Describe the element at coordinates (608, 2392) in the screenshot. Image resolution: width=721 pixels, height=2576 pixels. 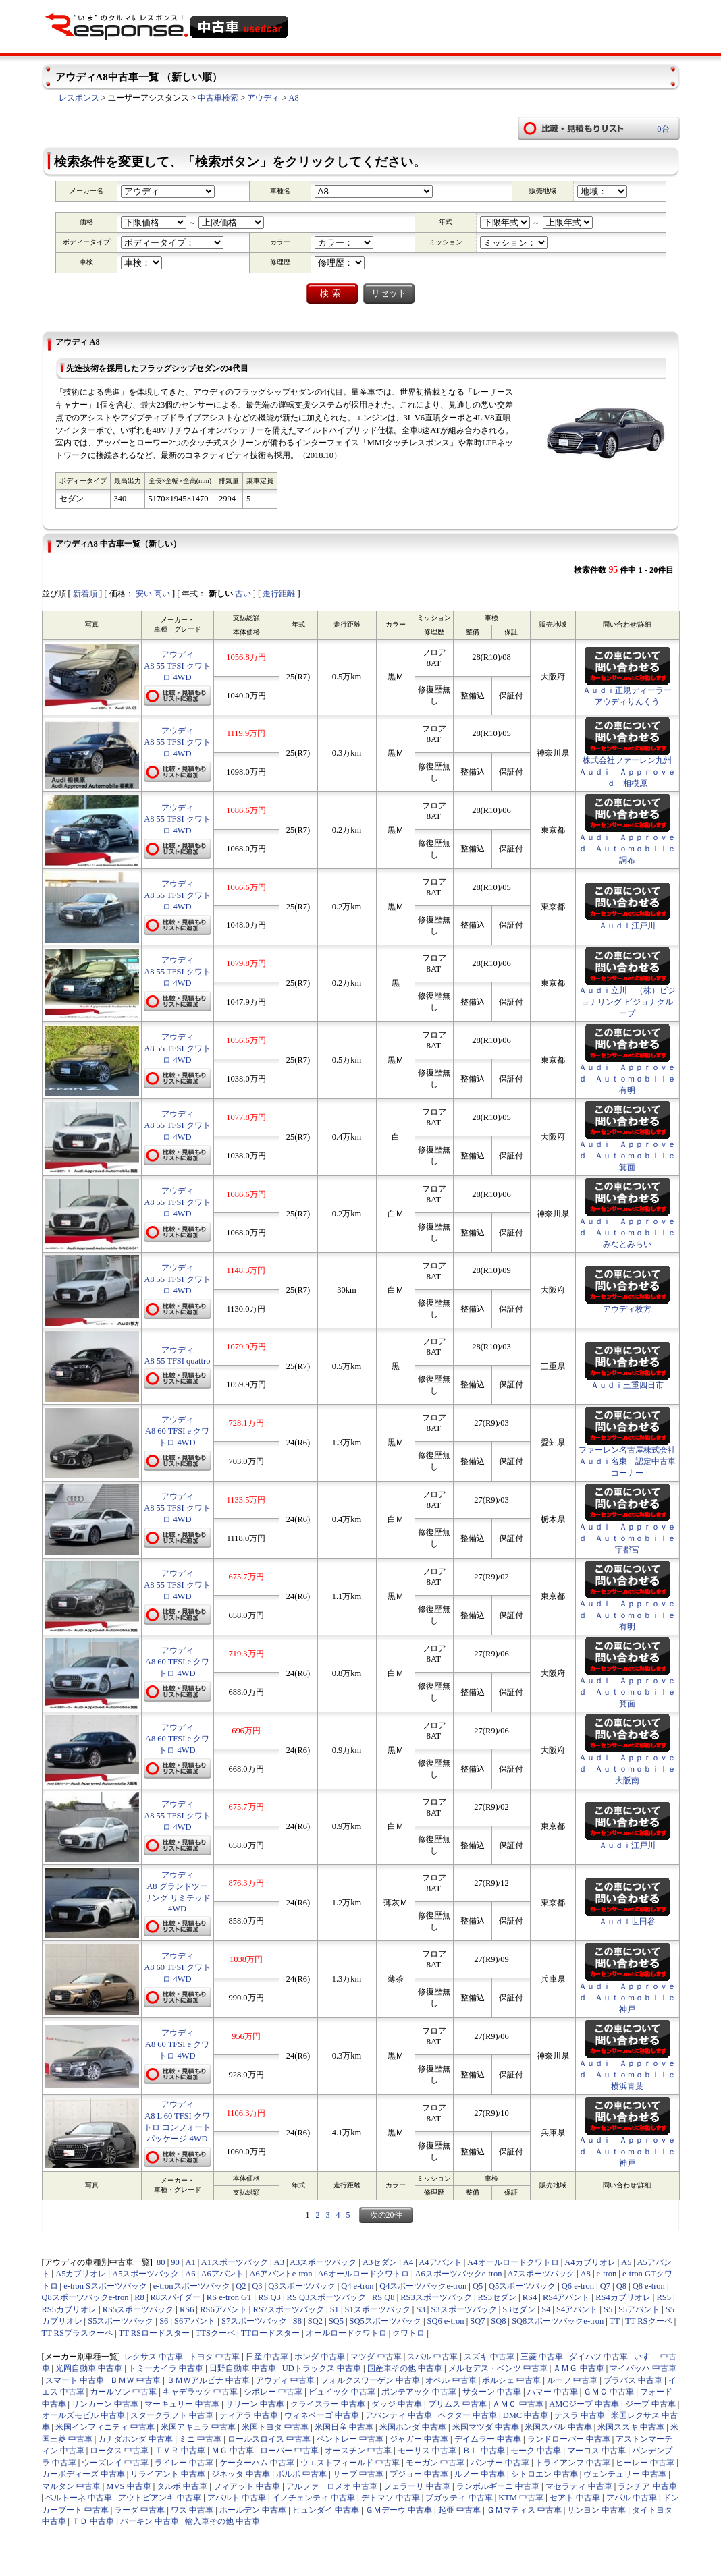
I see `ＧＭＣ 中古車` at that location.